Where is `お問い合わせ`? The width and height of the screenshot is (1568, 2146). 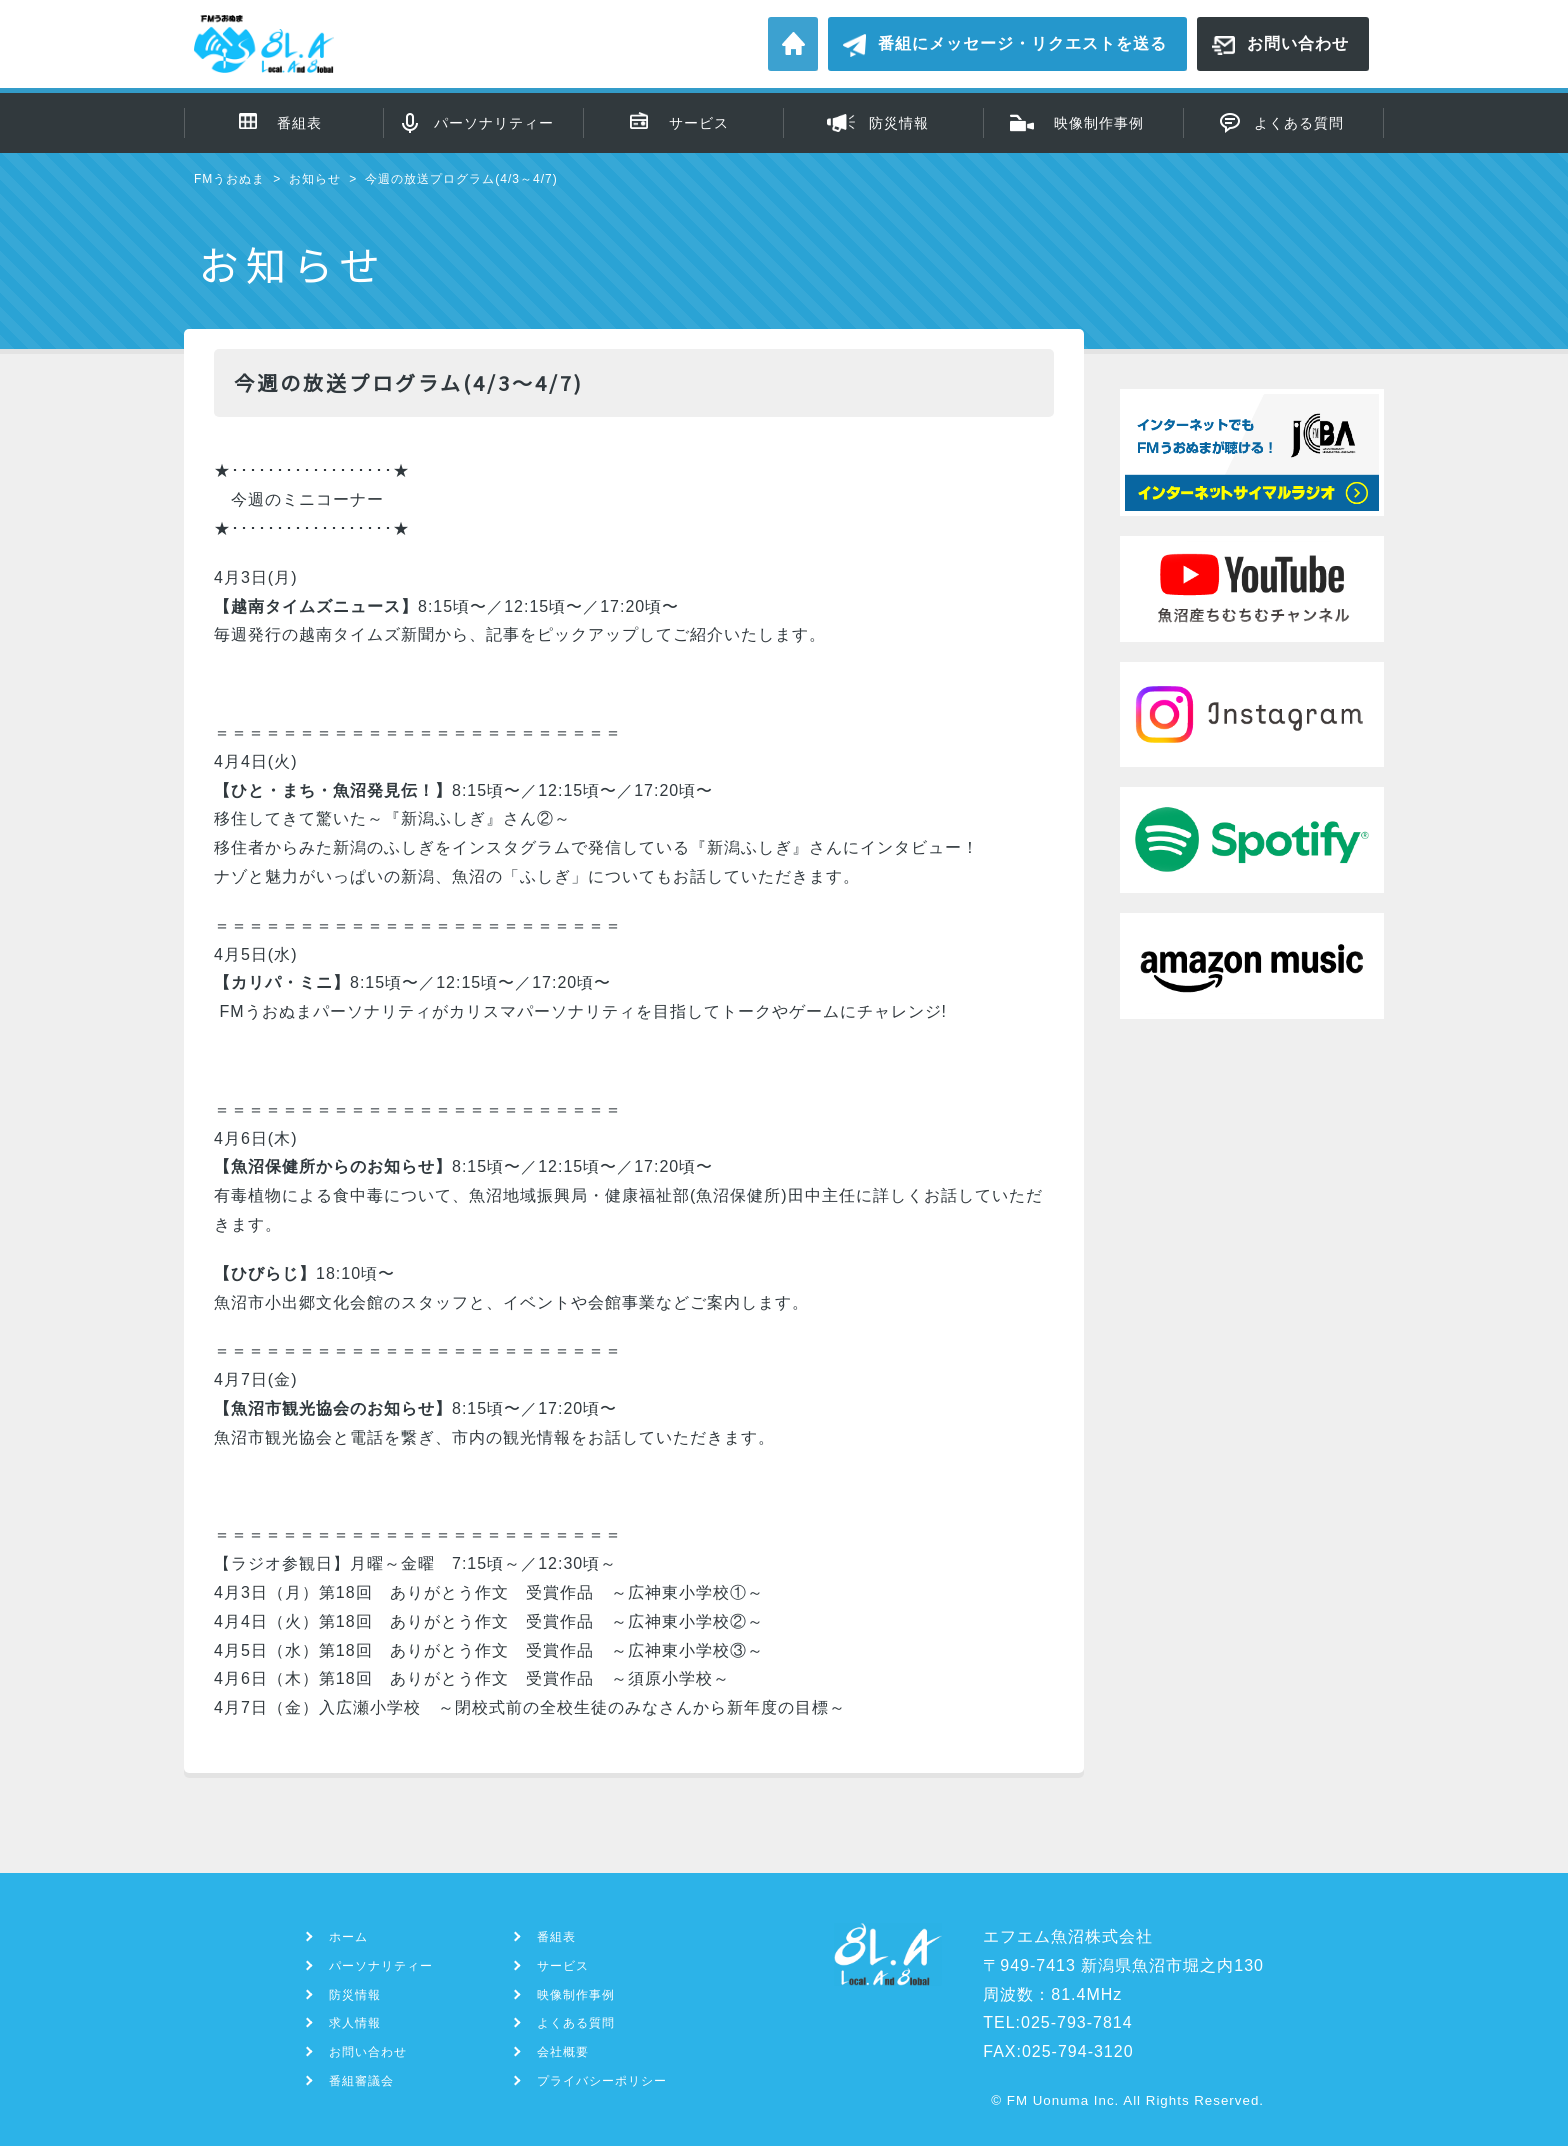 お問い合わせ is located at coordinates (1298, 43).